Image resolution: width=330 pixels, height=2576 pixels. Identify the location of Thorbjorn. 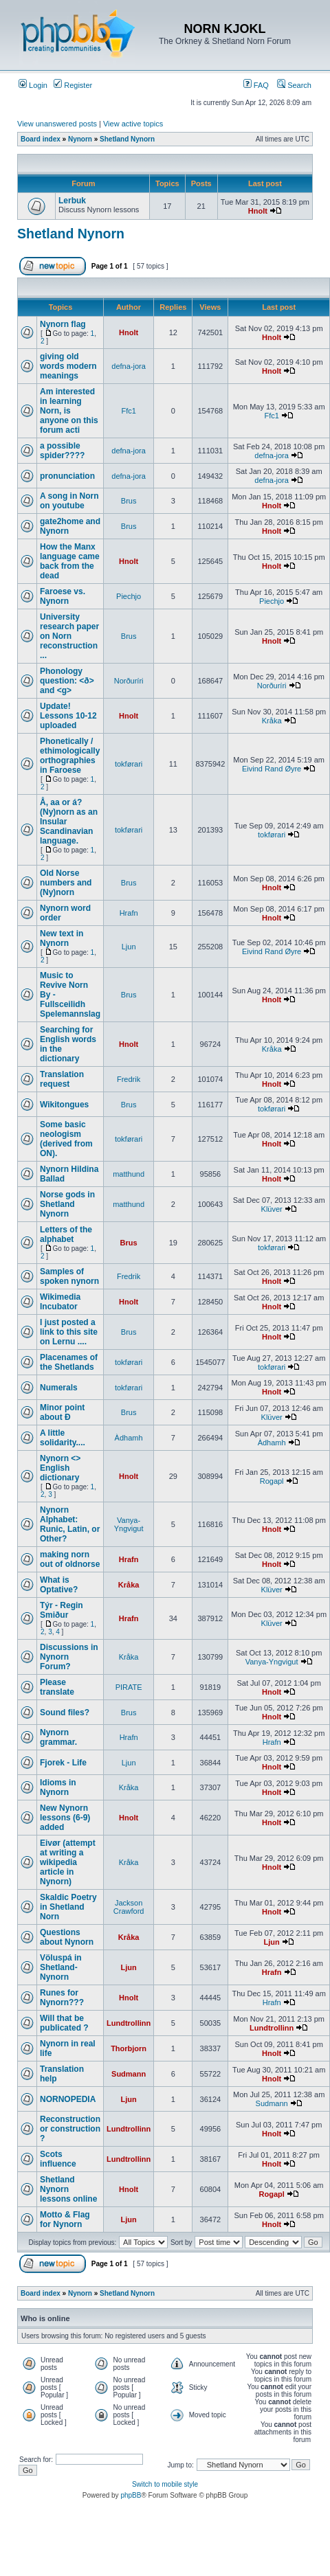
(128, 2048).